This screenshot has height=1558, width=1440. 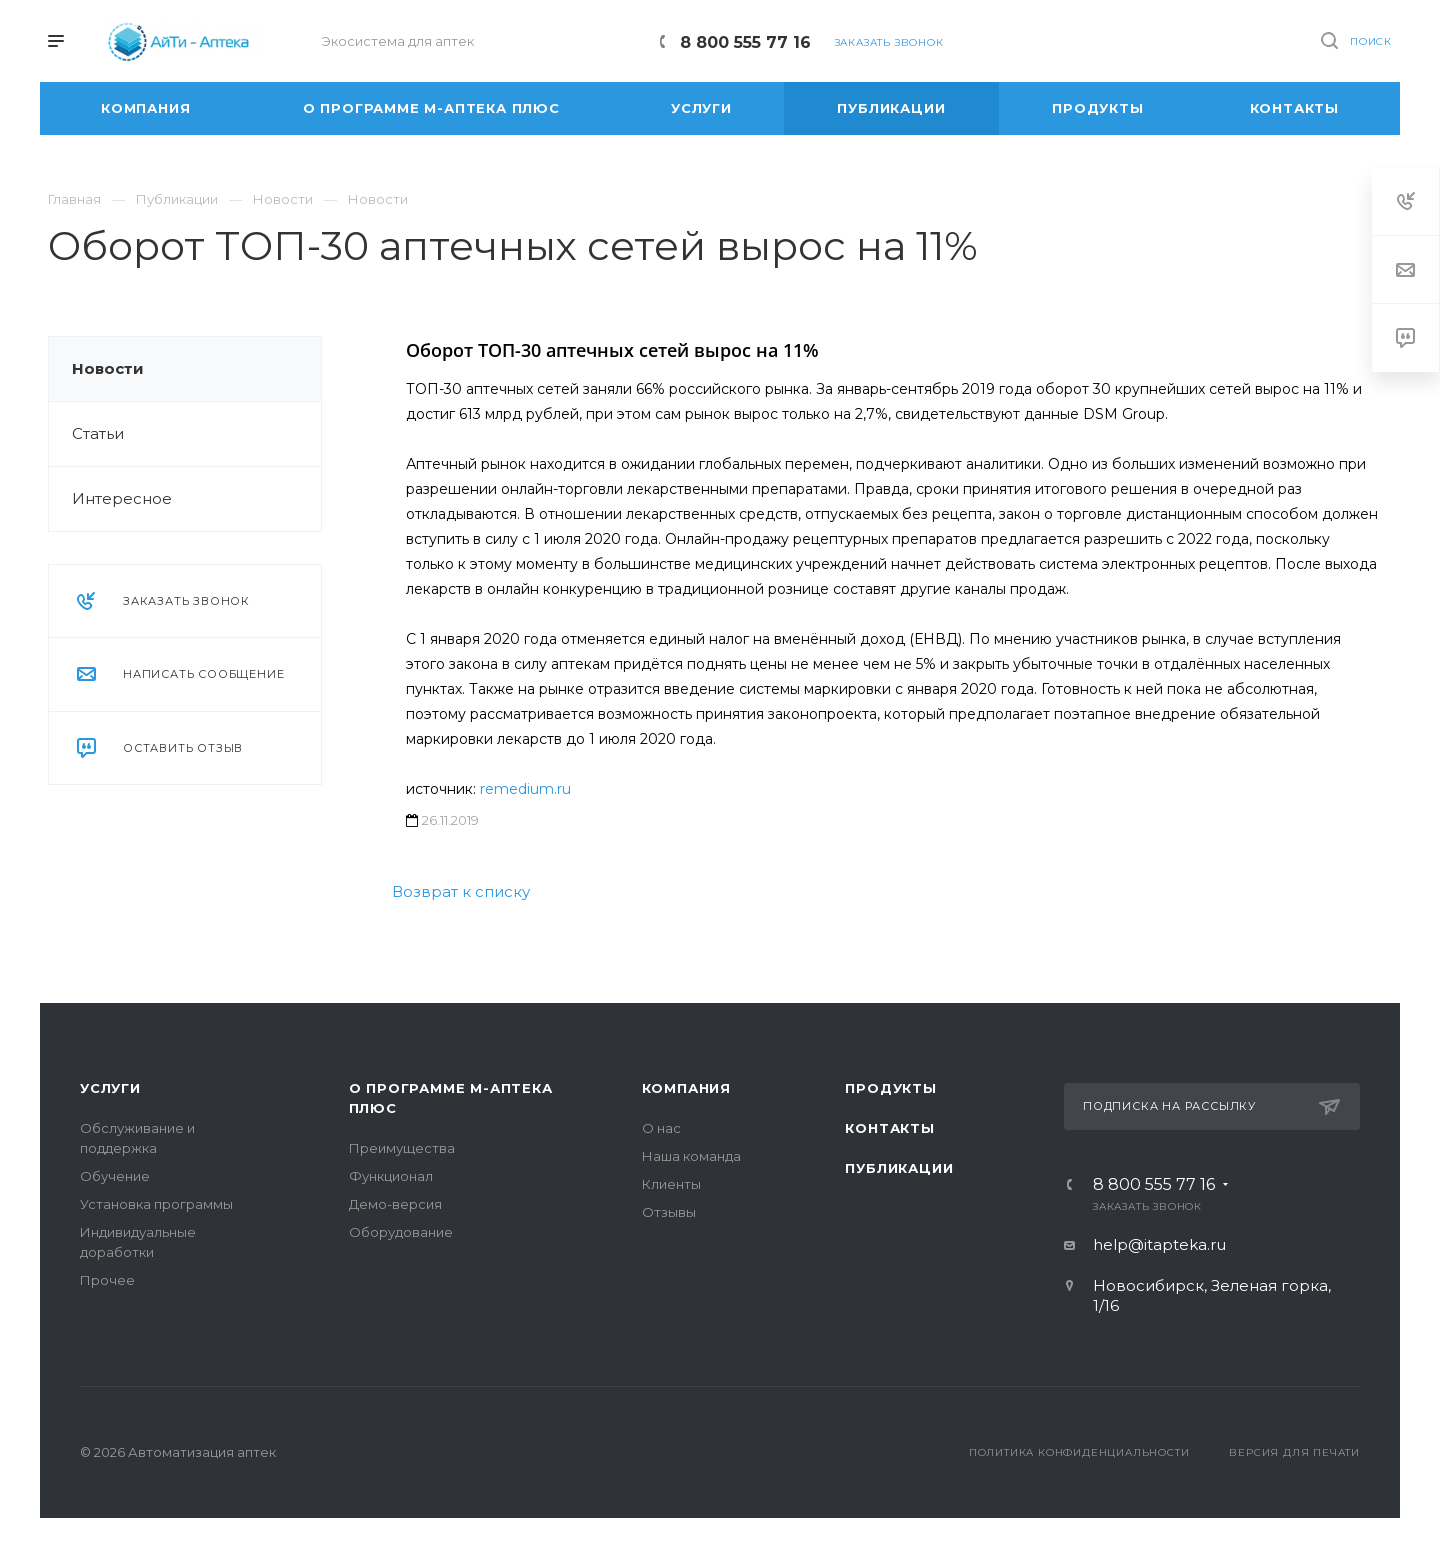 What do you see at coordinates (391, 1176) in the screenshot?
I see `Функционал` at bounding box center [391, 1176].